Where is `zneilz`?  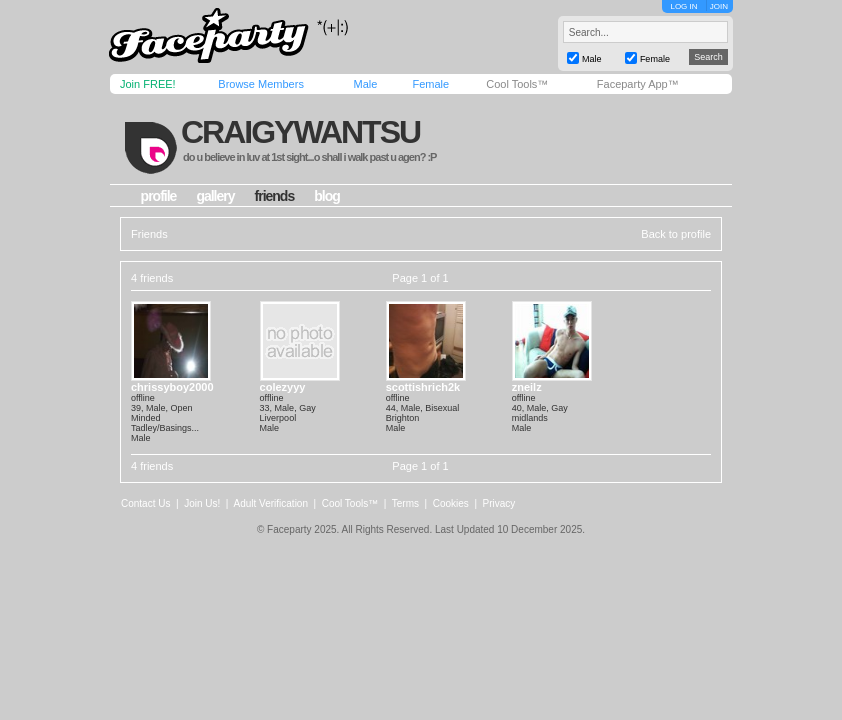 zneilz is located at coordinates (527, 387).